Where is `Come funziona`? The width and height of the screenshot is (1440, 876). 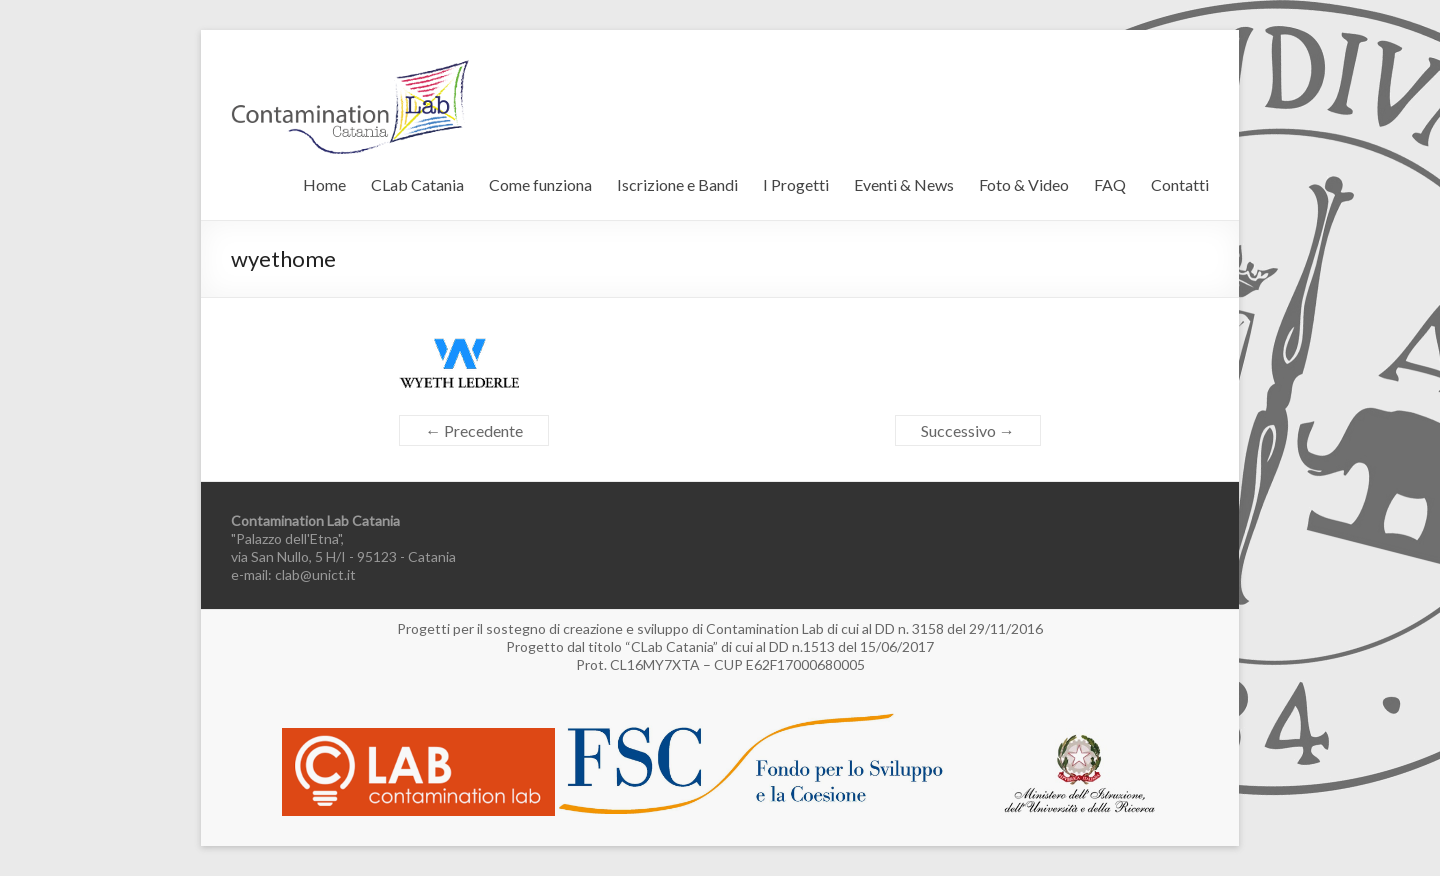
Come funziona is located at coordinates (540, 184).